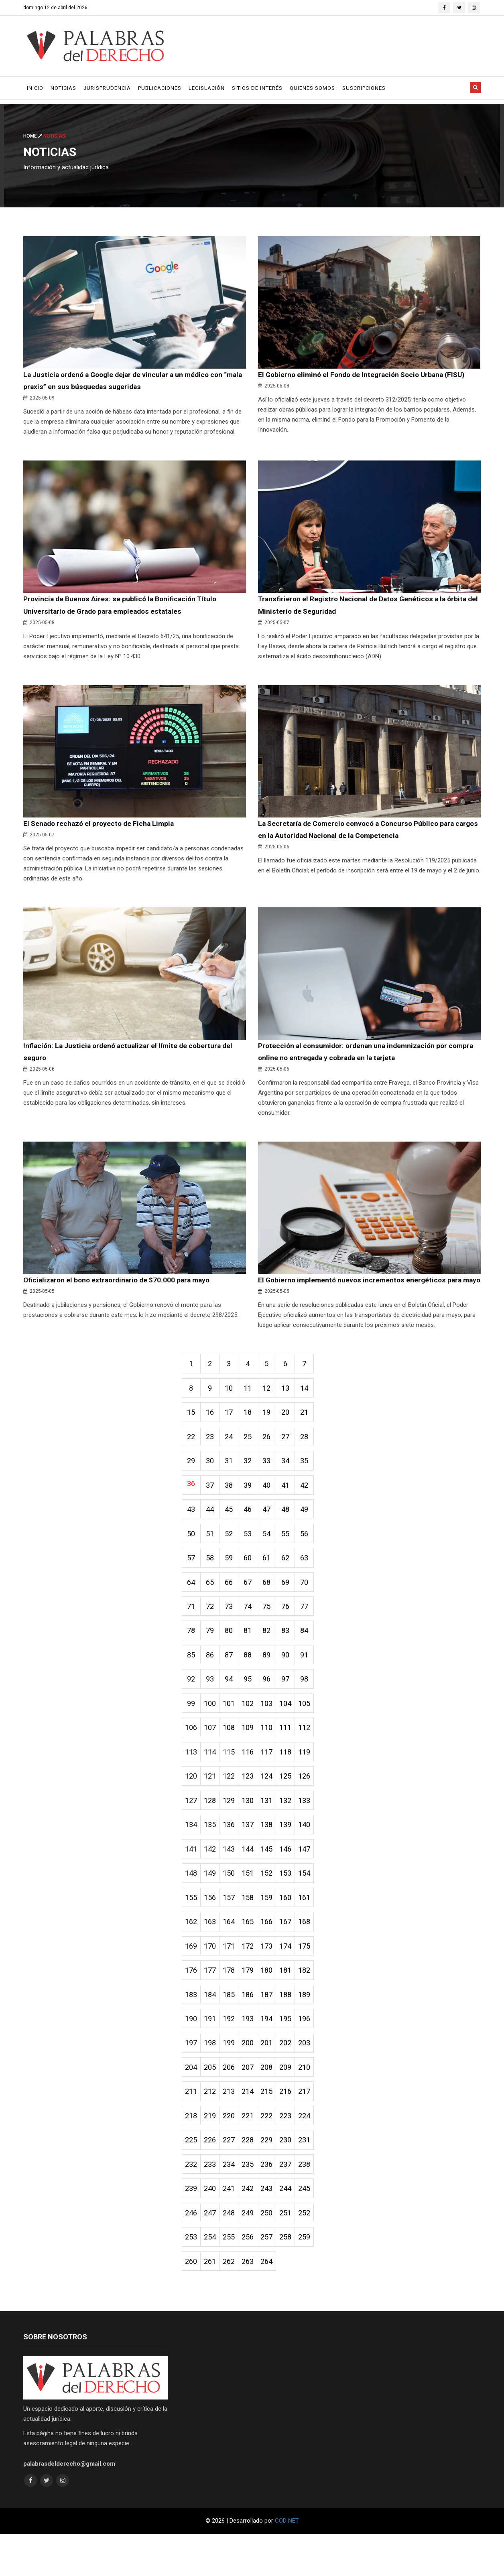 The height and width of the screenshot is (2576, 504). I want to click on 260, so click(192, 2303).